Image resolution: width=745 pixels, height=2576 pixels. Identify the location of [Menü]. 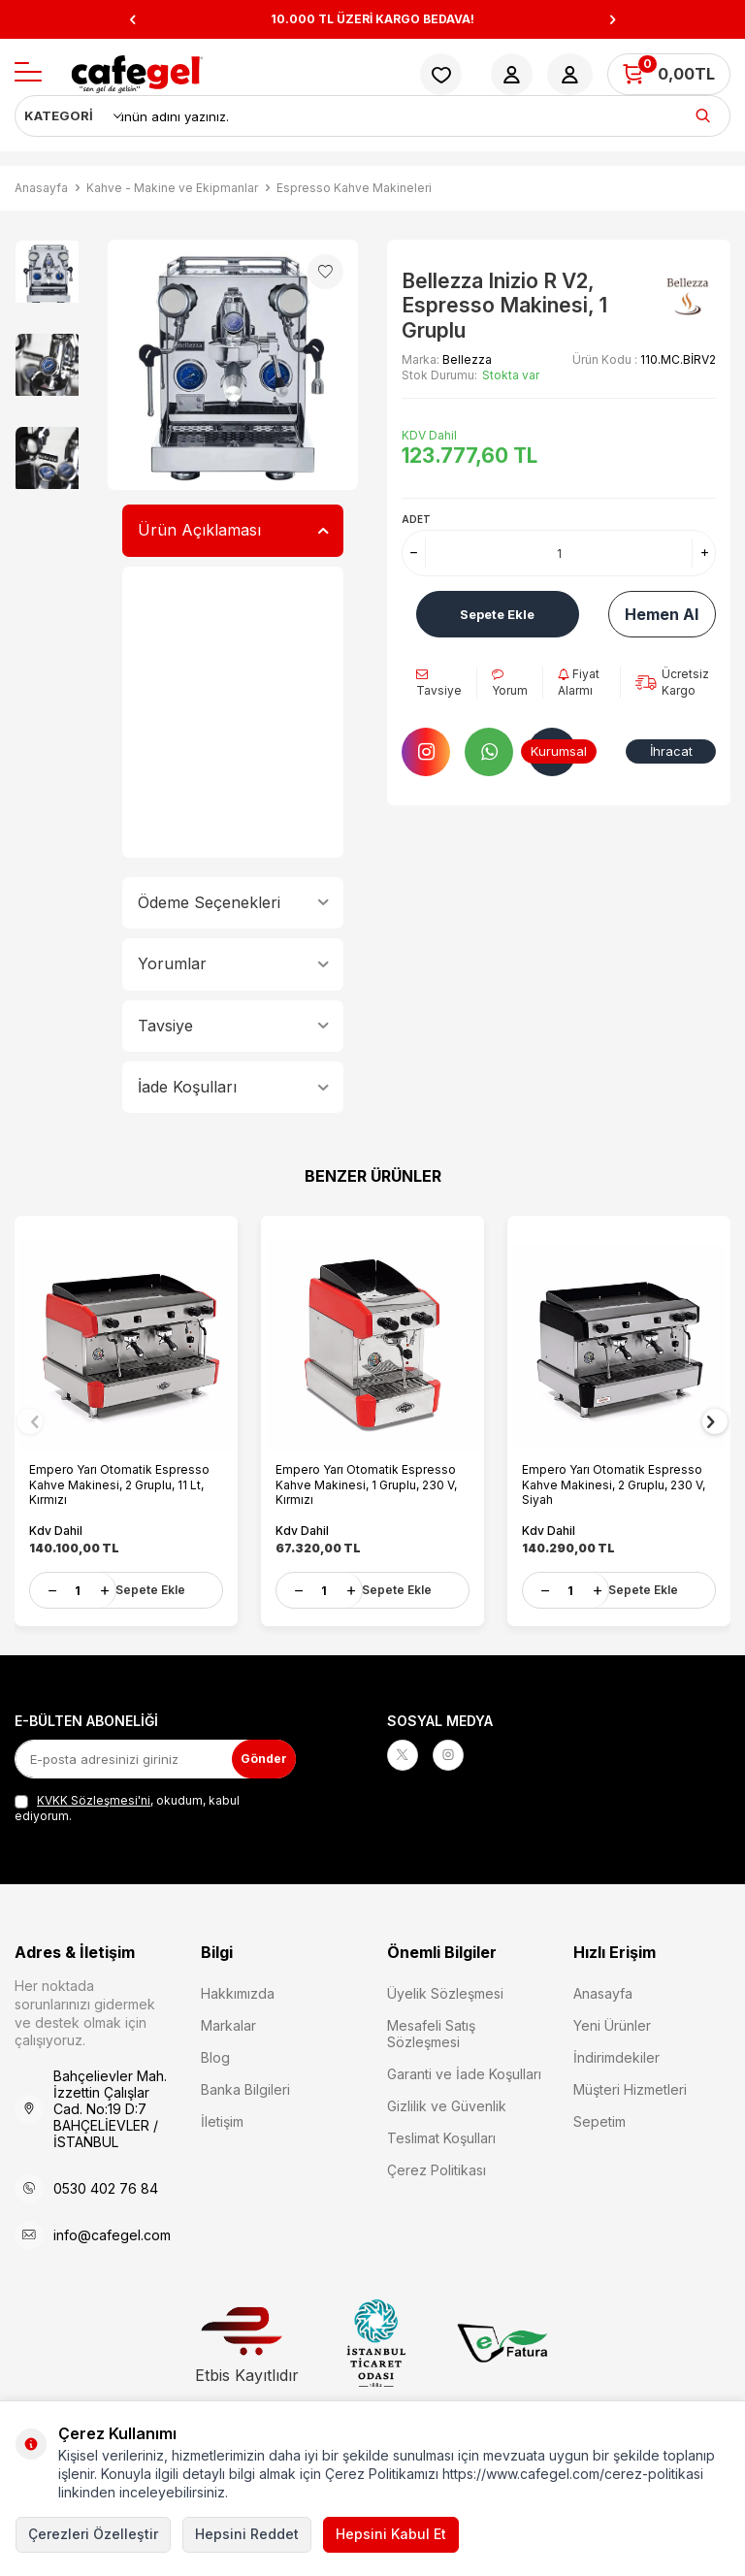
(28, 73).